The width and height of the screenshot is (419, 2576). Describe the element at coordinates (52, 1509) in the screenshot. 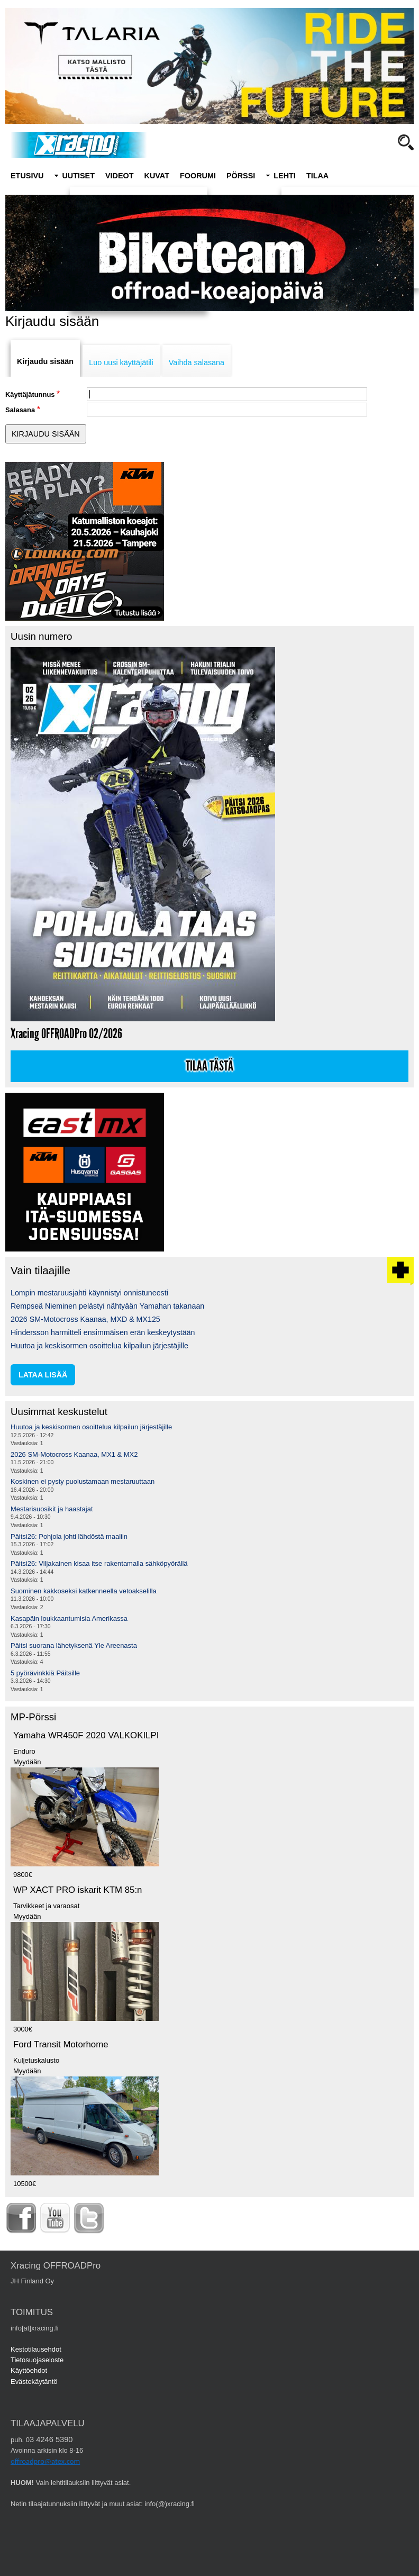

I see `Mestarisuosikit ja haastajat` at that location.